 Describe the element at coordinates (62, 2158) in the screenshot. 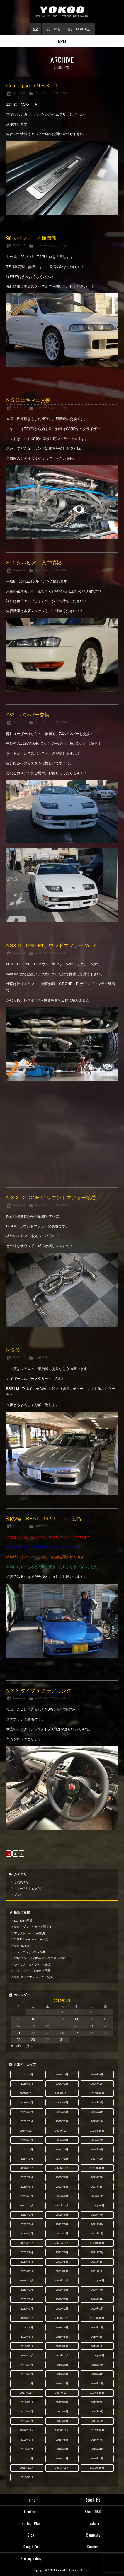

I see `2024年2月` at that location.